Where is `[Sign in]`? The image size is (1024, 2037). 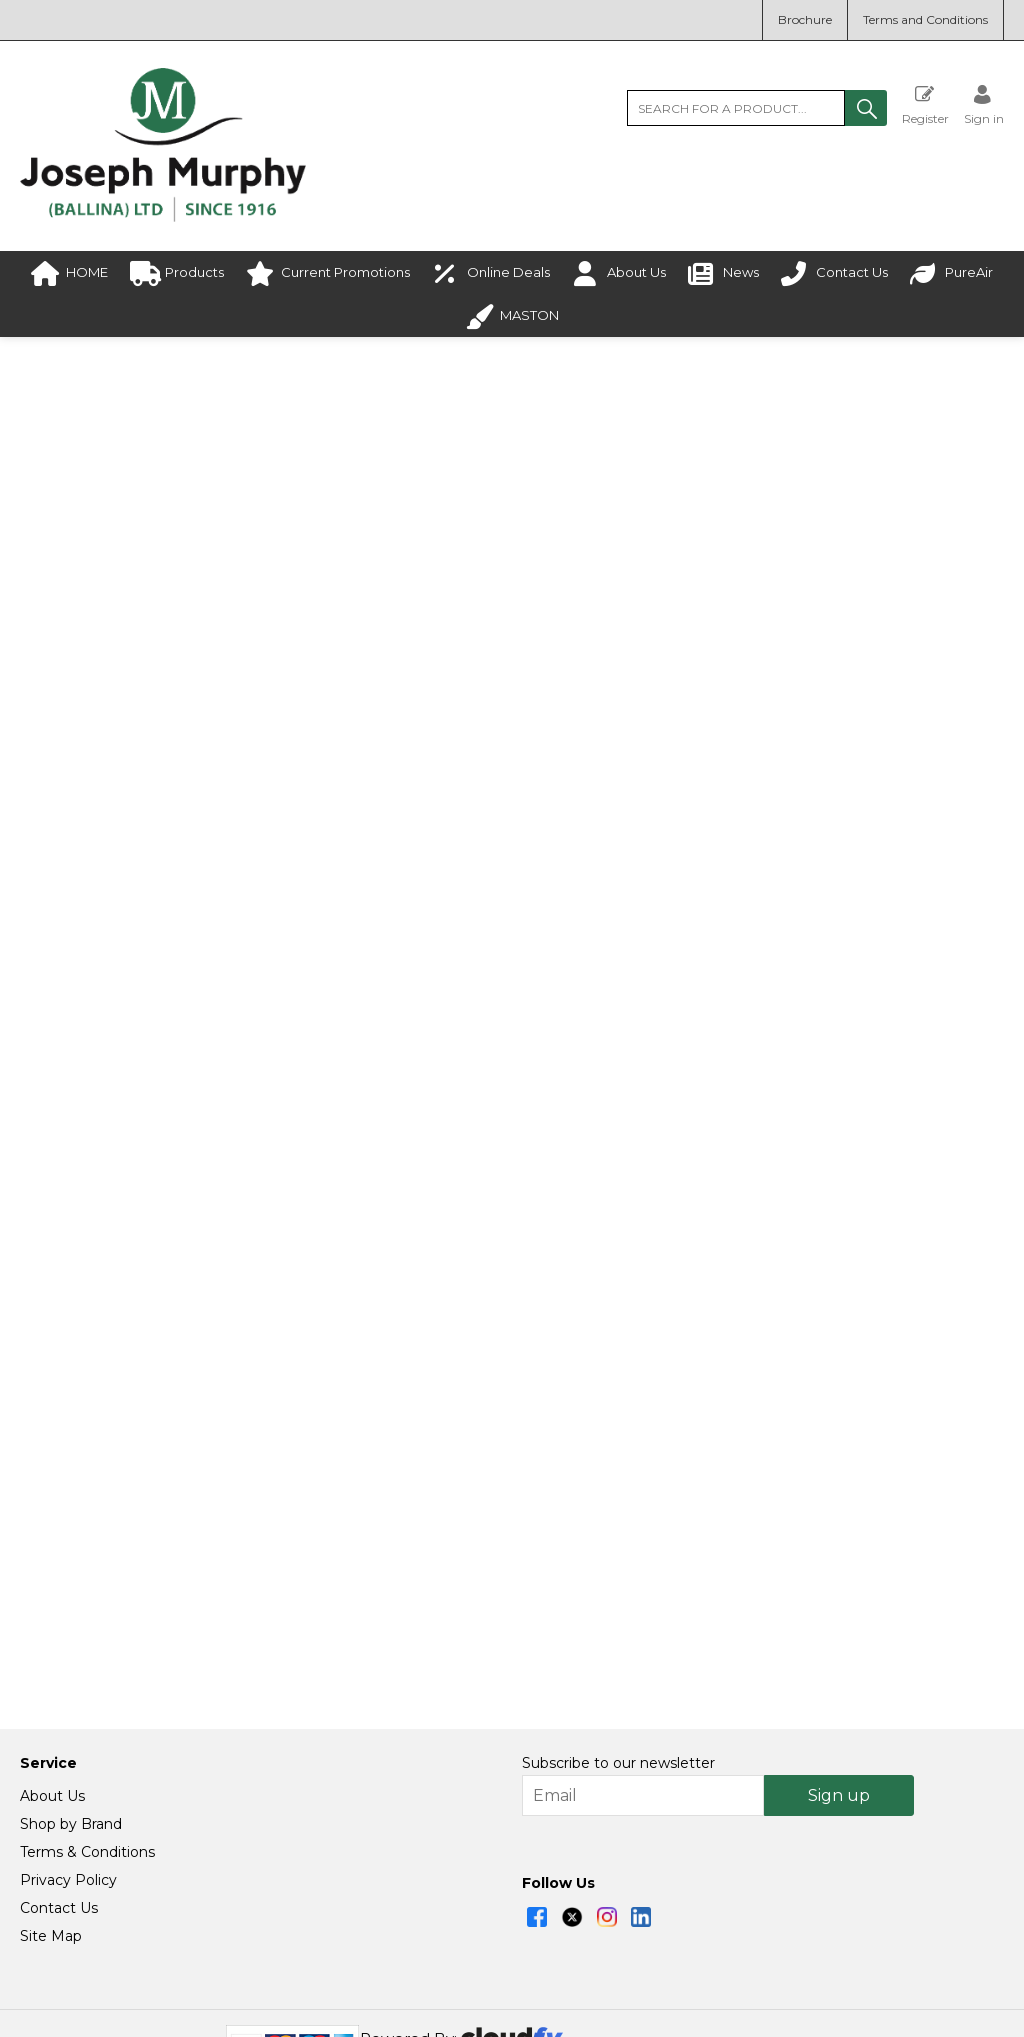 [Sign in] is located at coordinates (984, 104).